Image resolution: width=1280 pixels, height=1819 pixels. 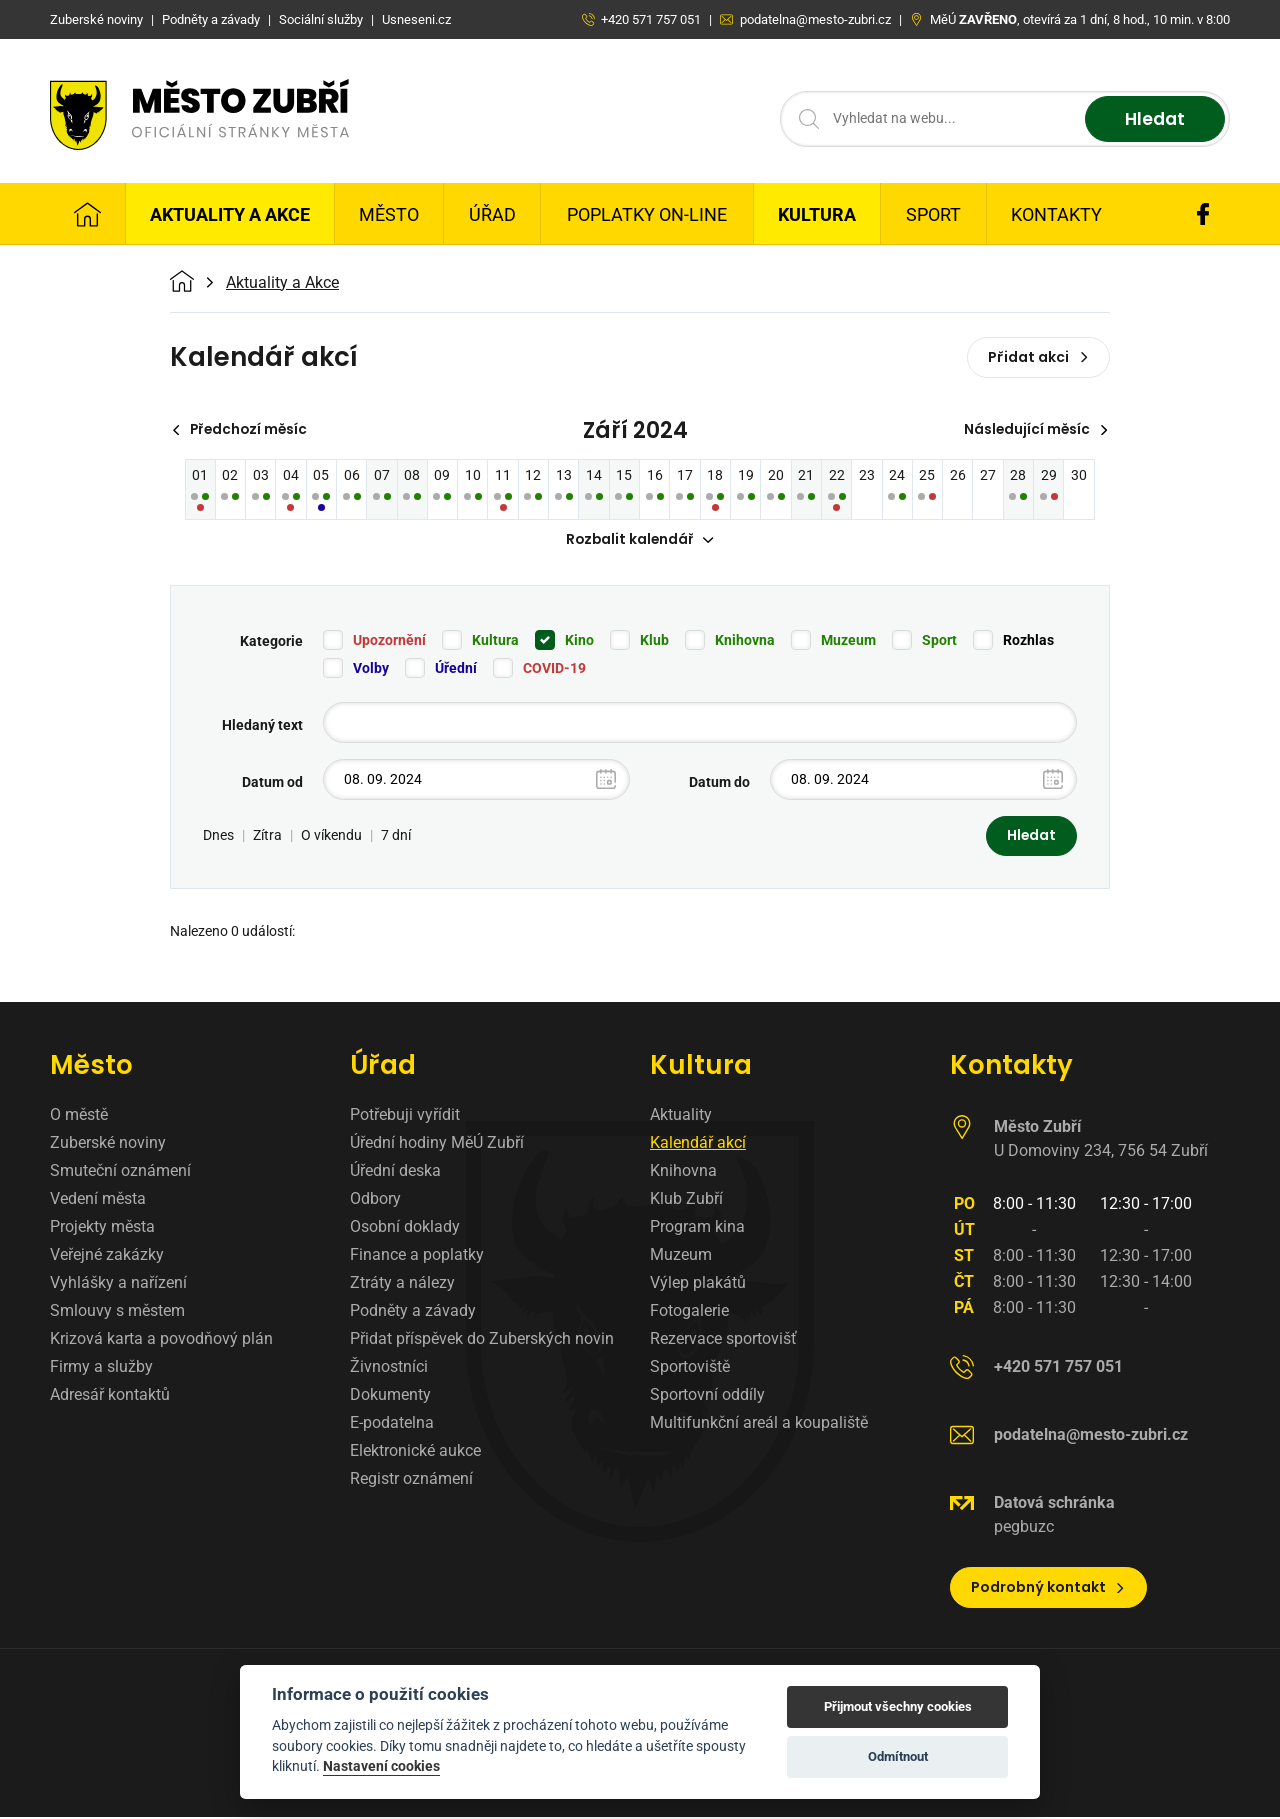 I want to click on Následující měsíc, so click(x=1034, y=430).